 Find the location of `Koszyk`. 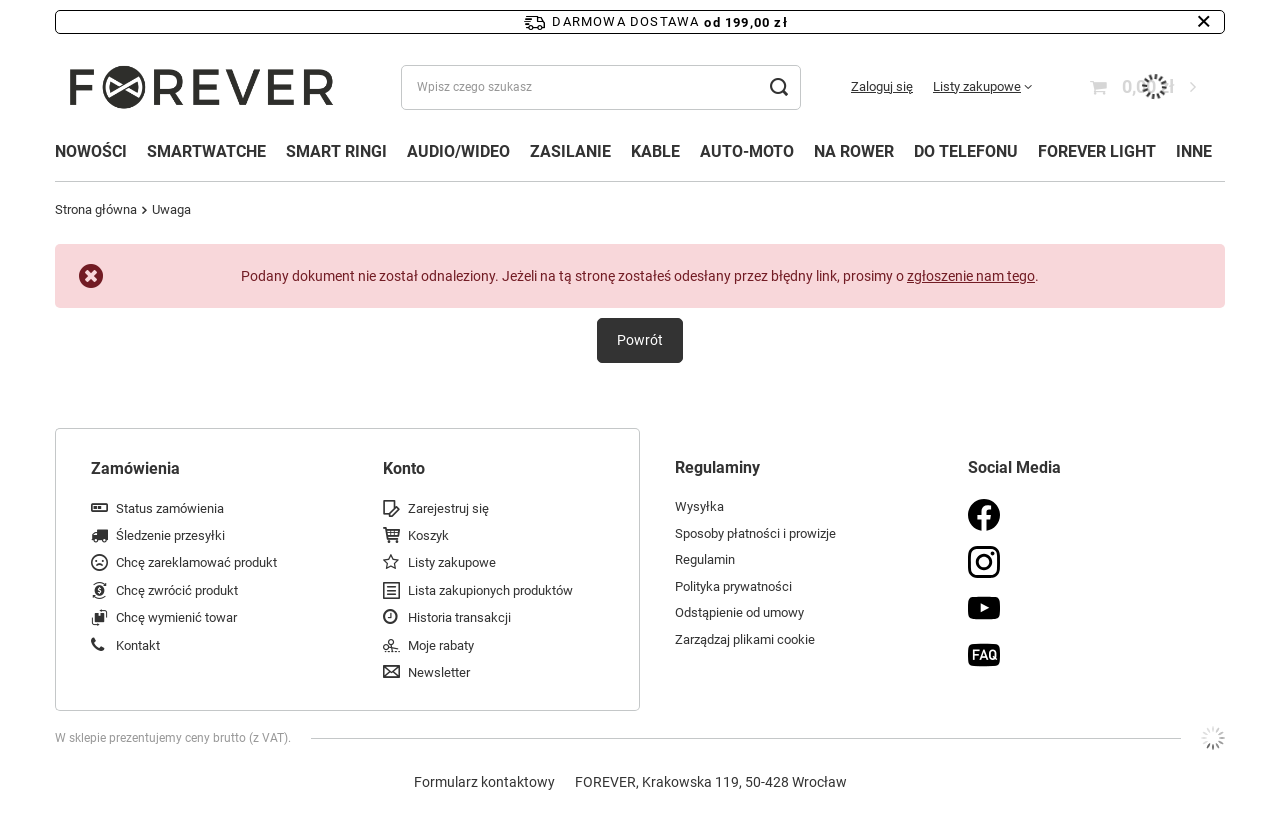

Koszyk is located at coordinates (428, 535).